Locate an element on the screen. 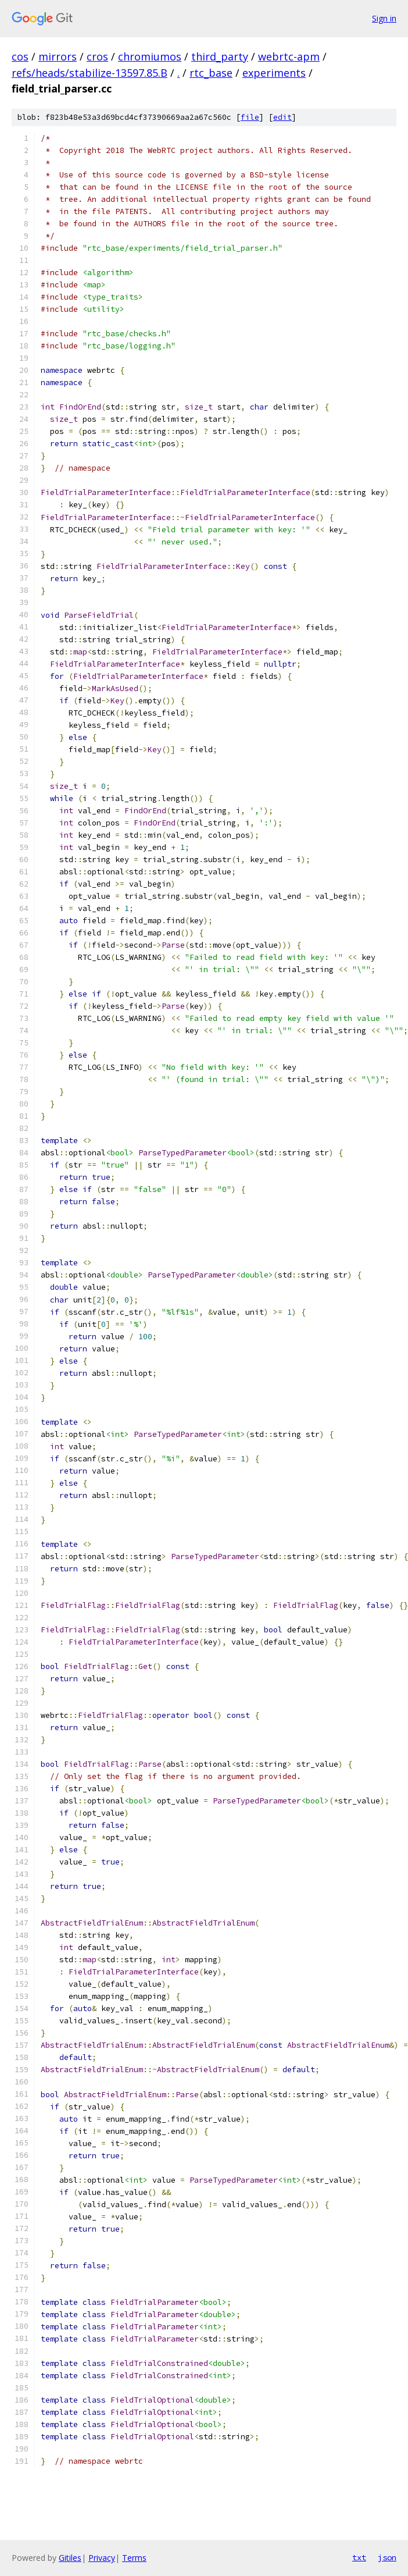 The image size is (408, 2576). cos is located at coordinates (20, 56).